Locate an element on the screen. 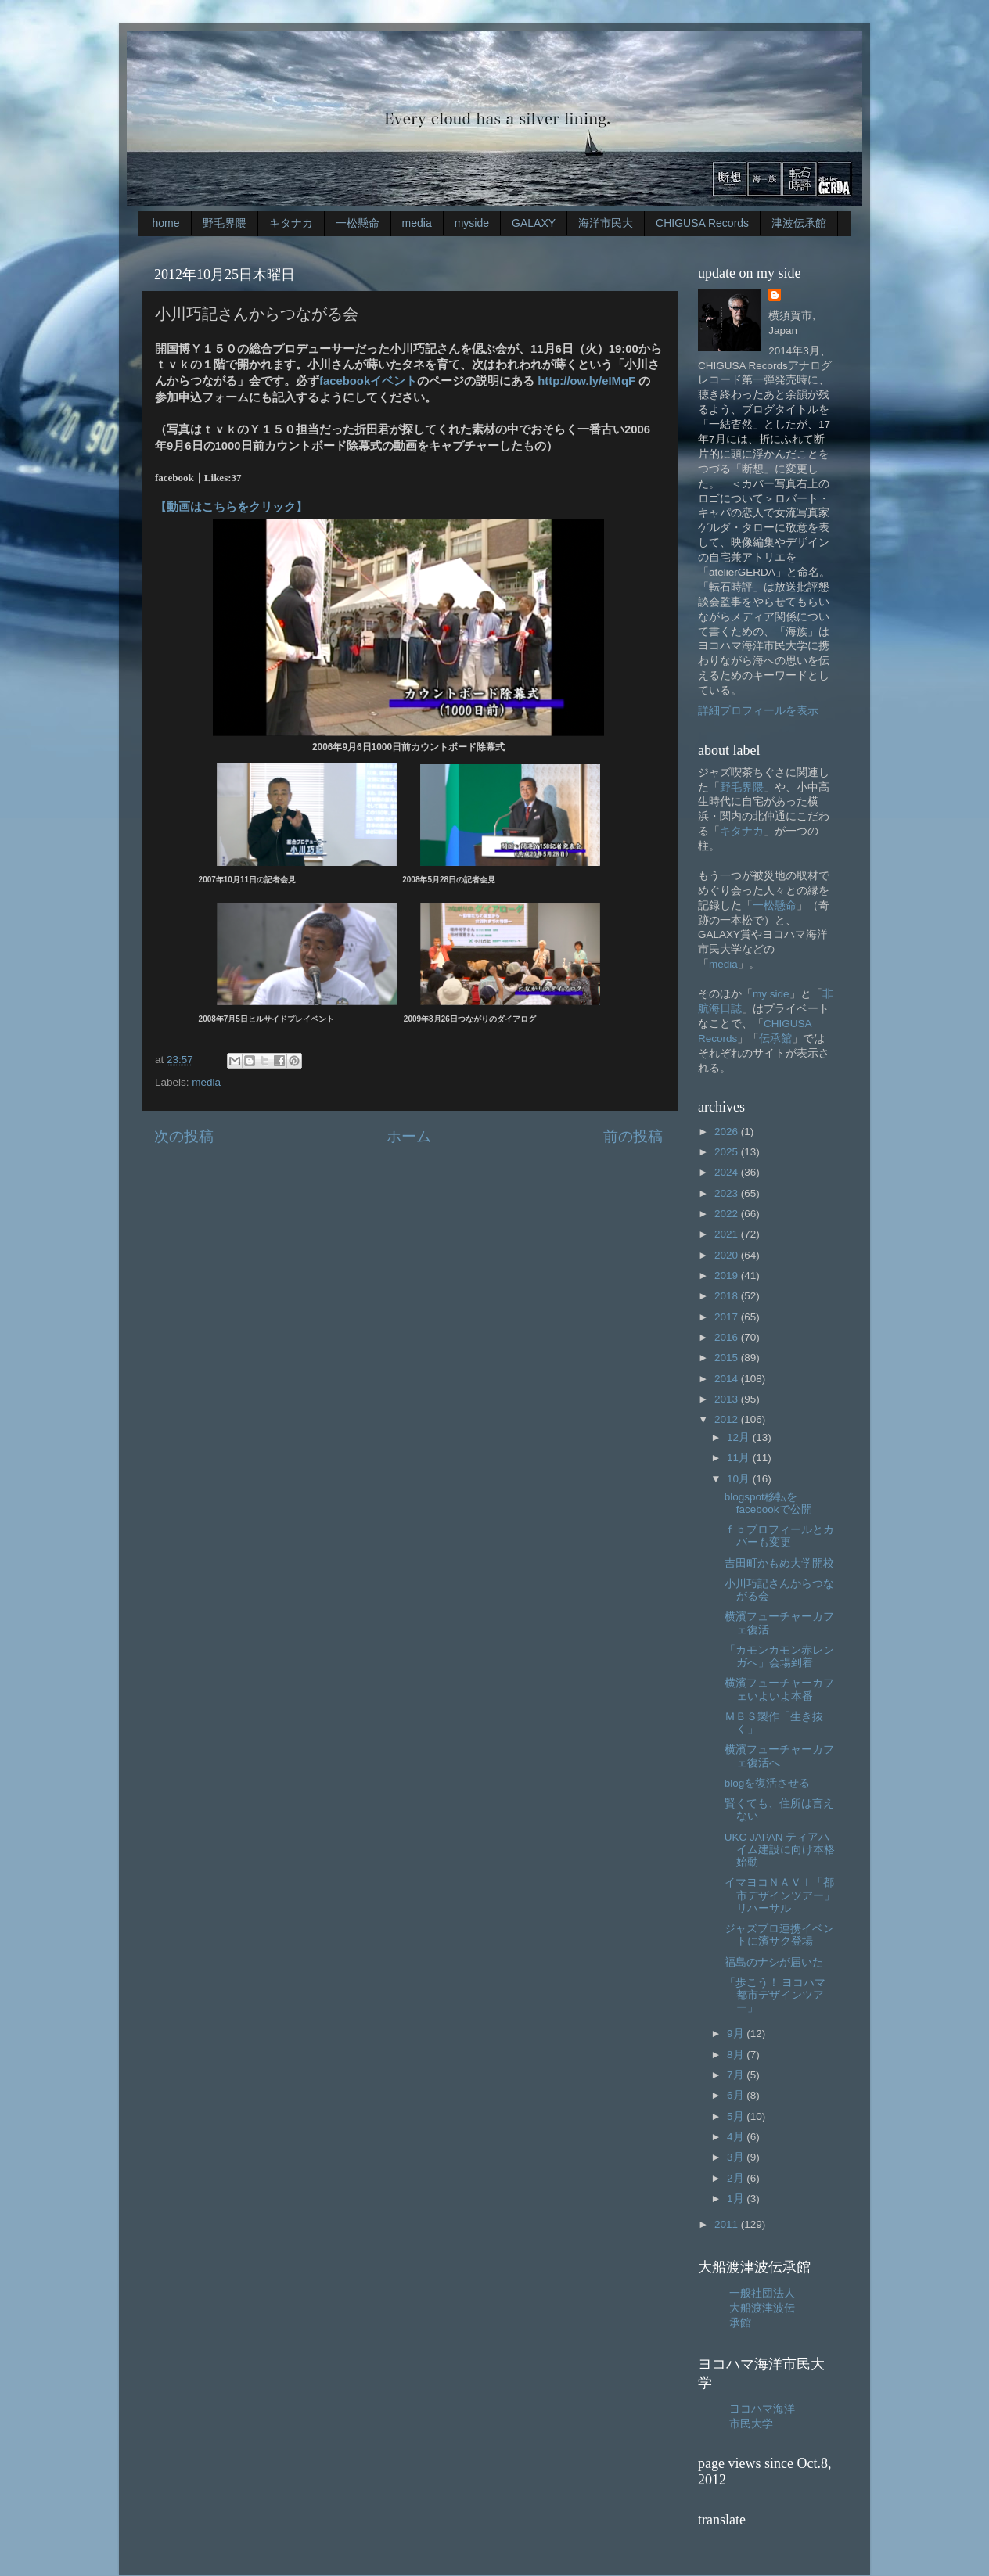  2020 is located at coordinates (727, 1255).